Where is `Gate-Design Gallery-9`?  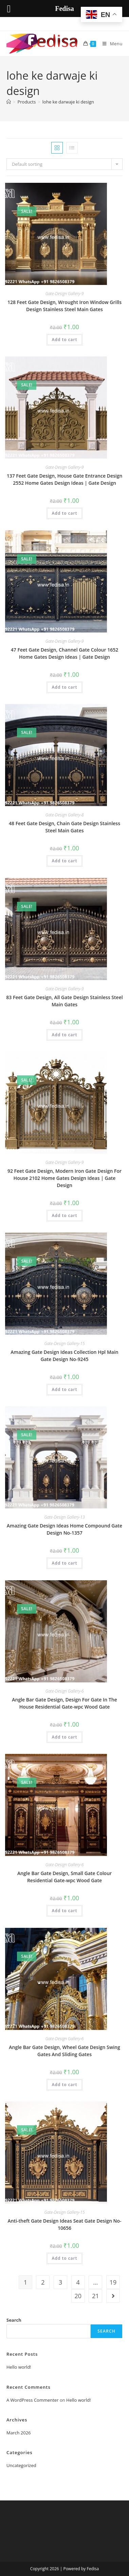
Gate-Design Gallery-9 is located at coordinates (64, 294).